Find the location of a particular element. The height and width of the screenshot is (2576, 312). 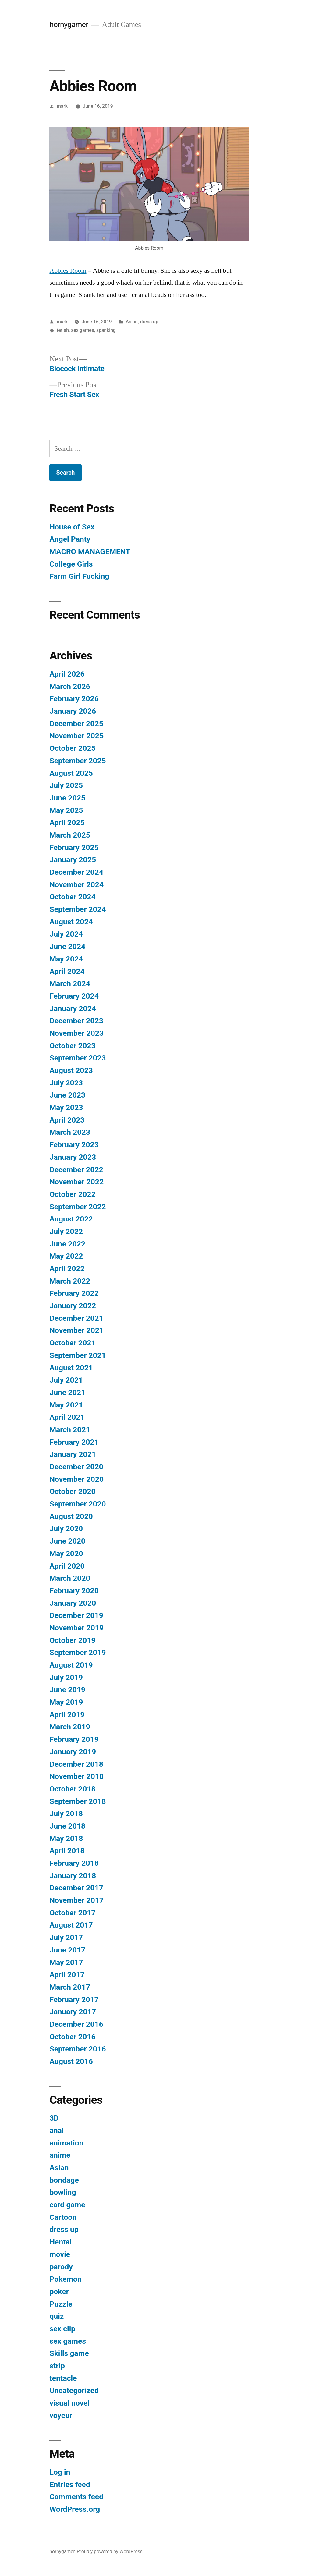

Log in is located at coordinates (59, 2472).